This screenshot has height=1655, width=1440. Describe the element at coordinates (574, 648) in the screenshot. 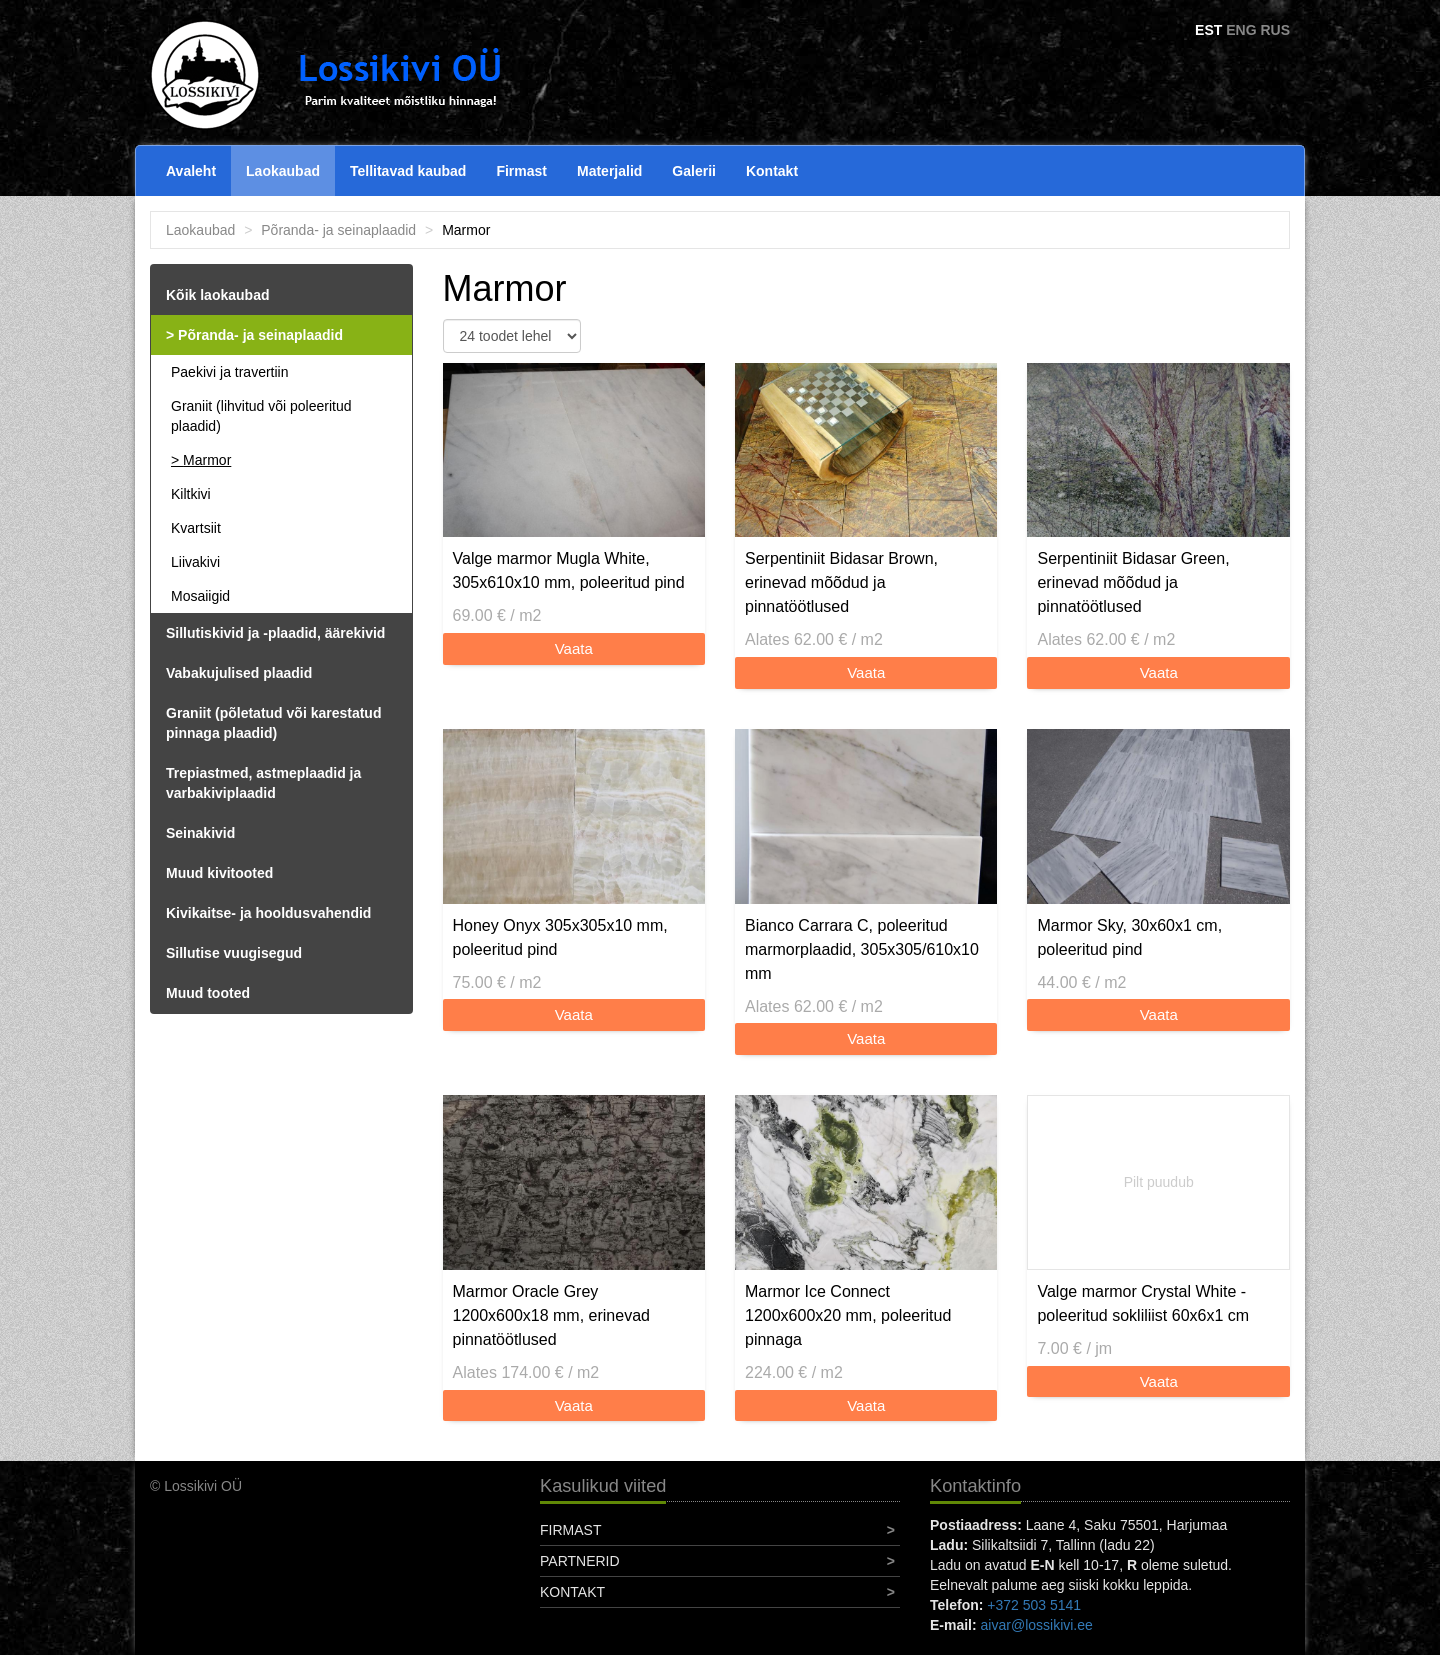

I see `Vaata` at that location.